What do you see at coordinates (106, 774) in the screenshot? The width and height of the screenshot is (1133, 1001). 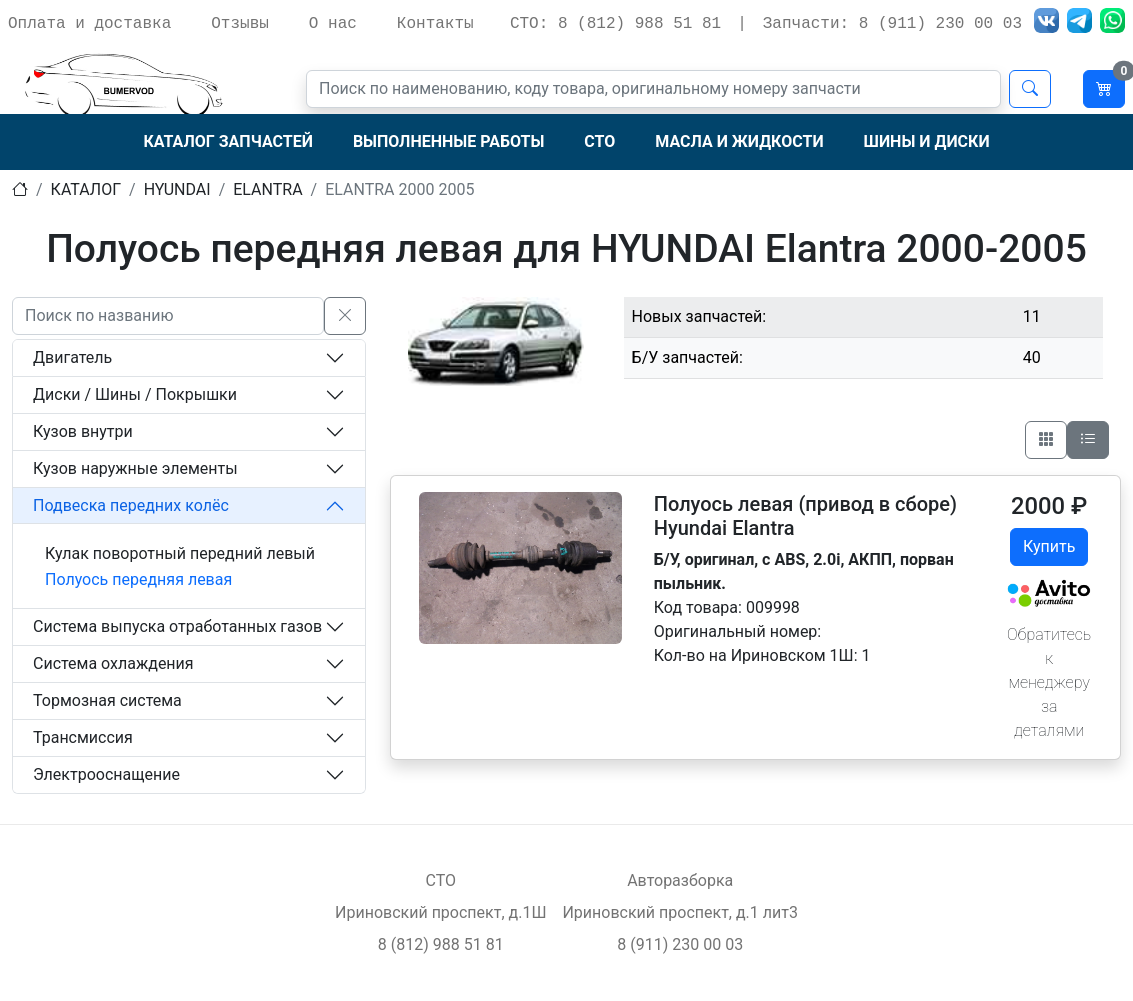 I see `Электрооснащение` at bounding box center [106, 774].